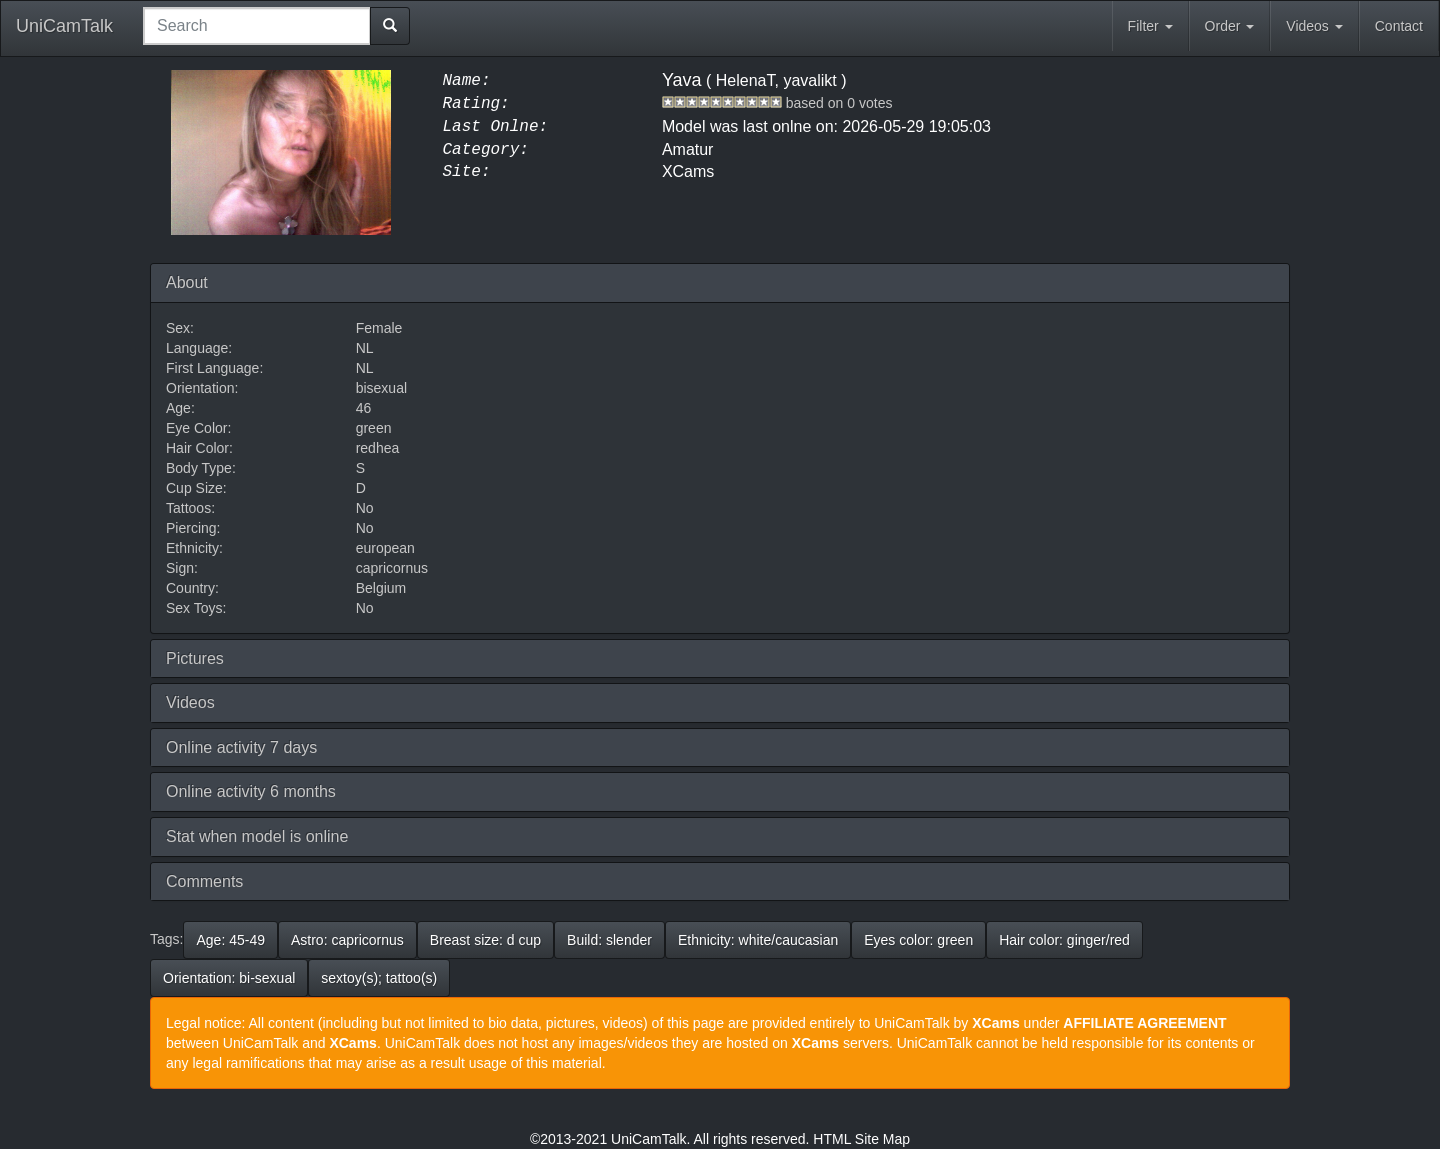  What do you see at coordinates (241, 747) in the screenshot?
I see `Online activity 7 days` at bounding box center [241, 747].